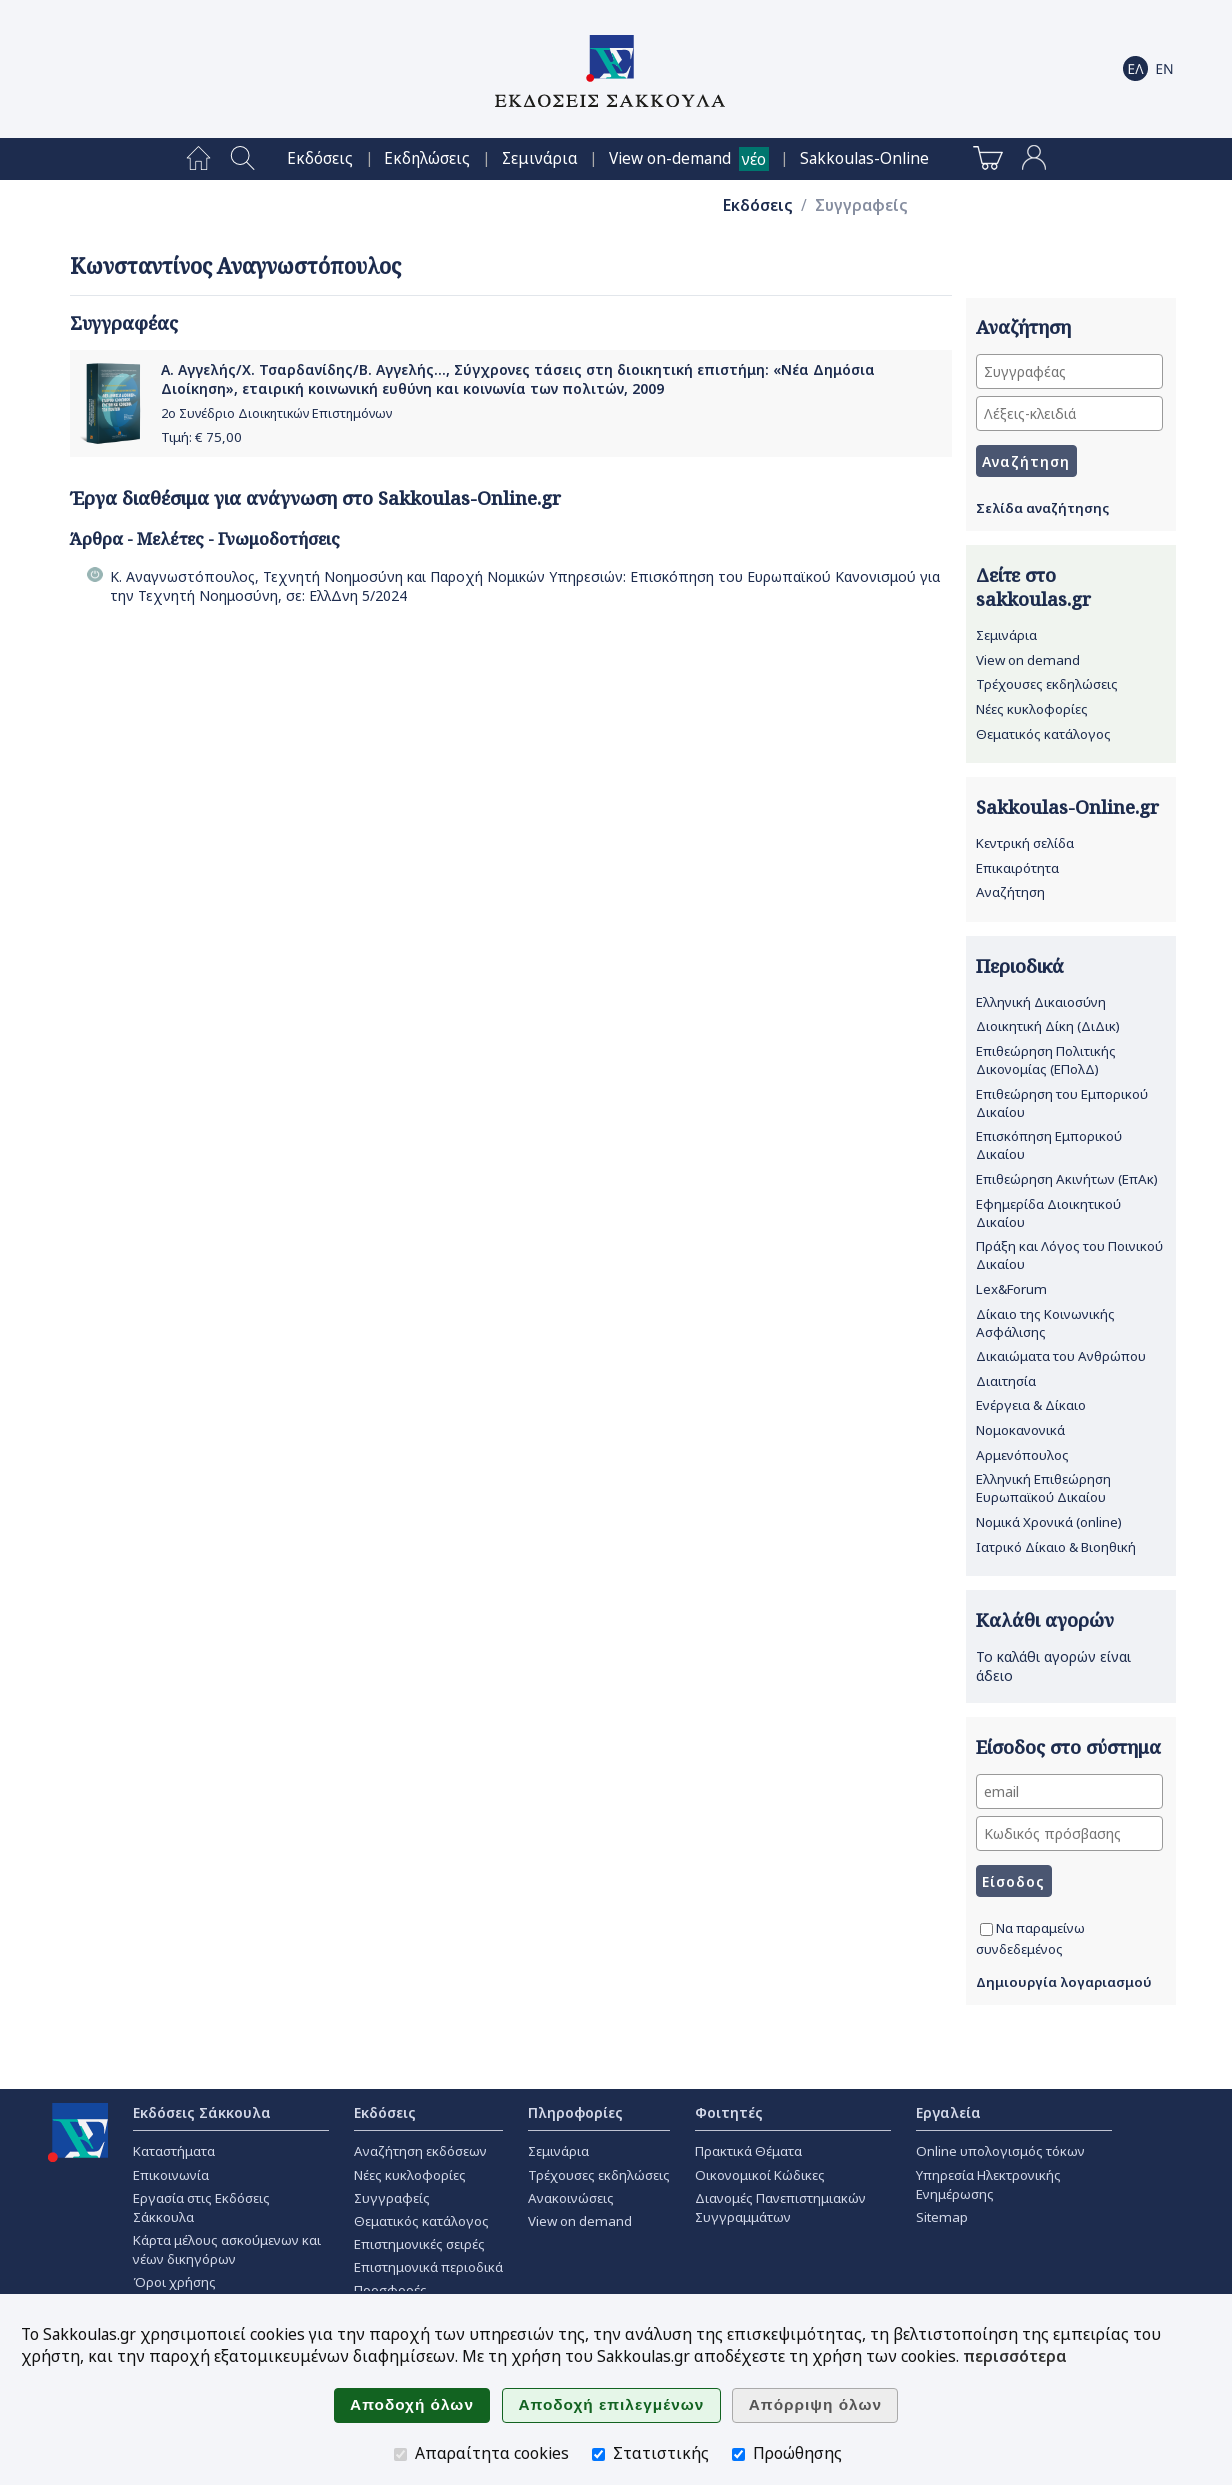 The image size is (1232, 2485). Describe the element at coordinates (428, 2267) in the screenshot. I see `Επιστημονικά περιοδικά` at that location.